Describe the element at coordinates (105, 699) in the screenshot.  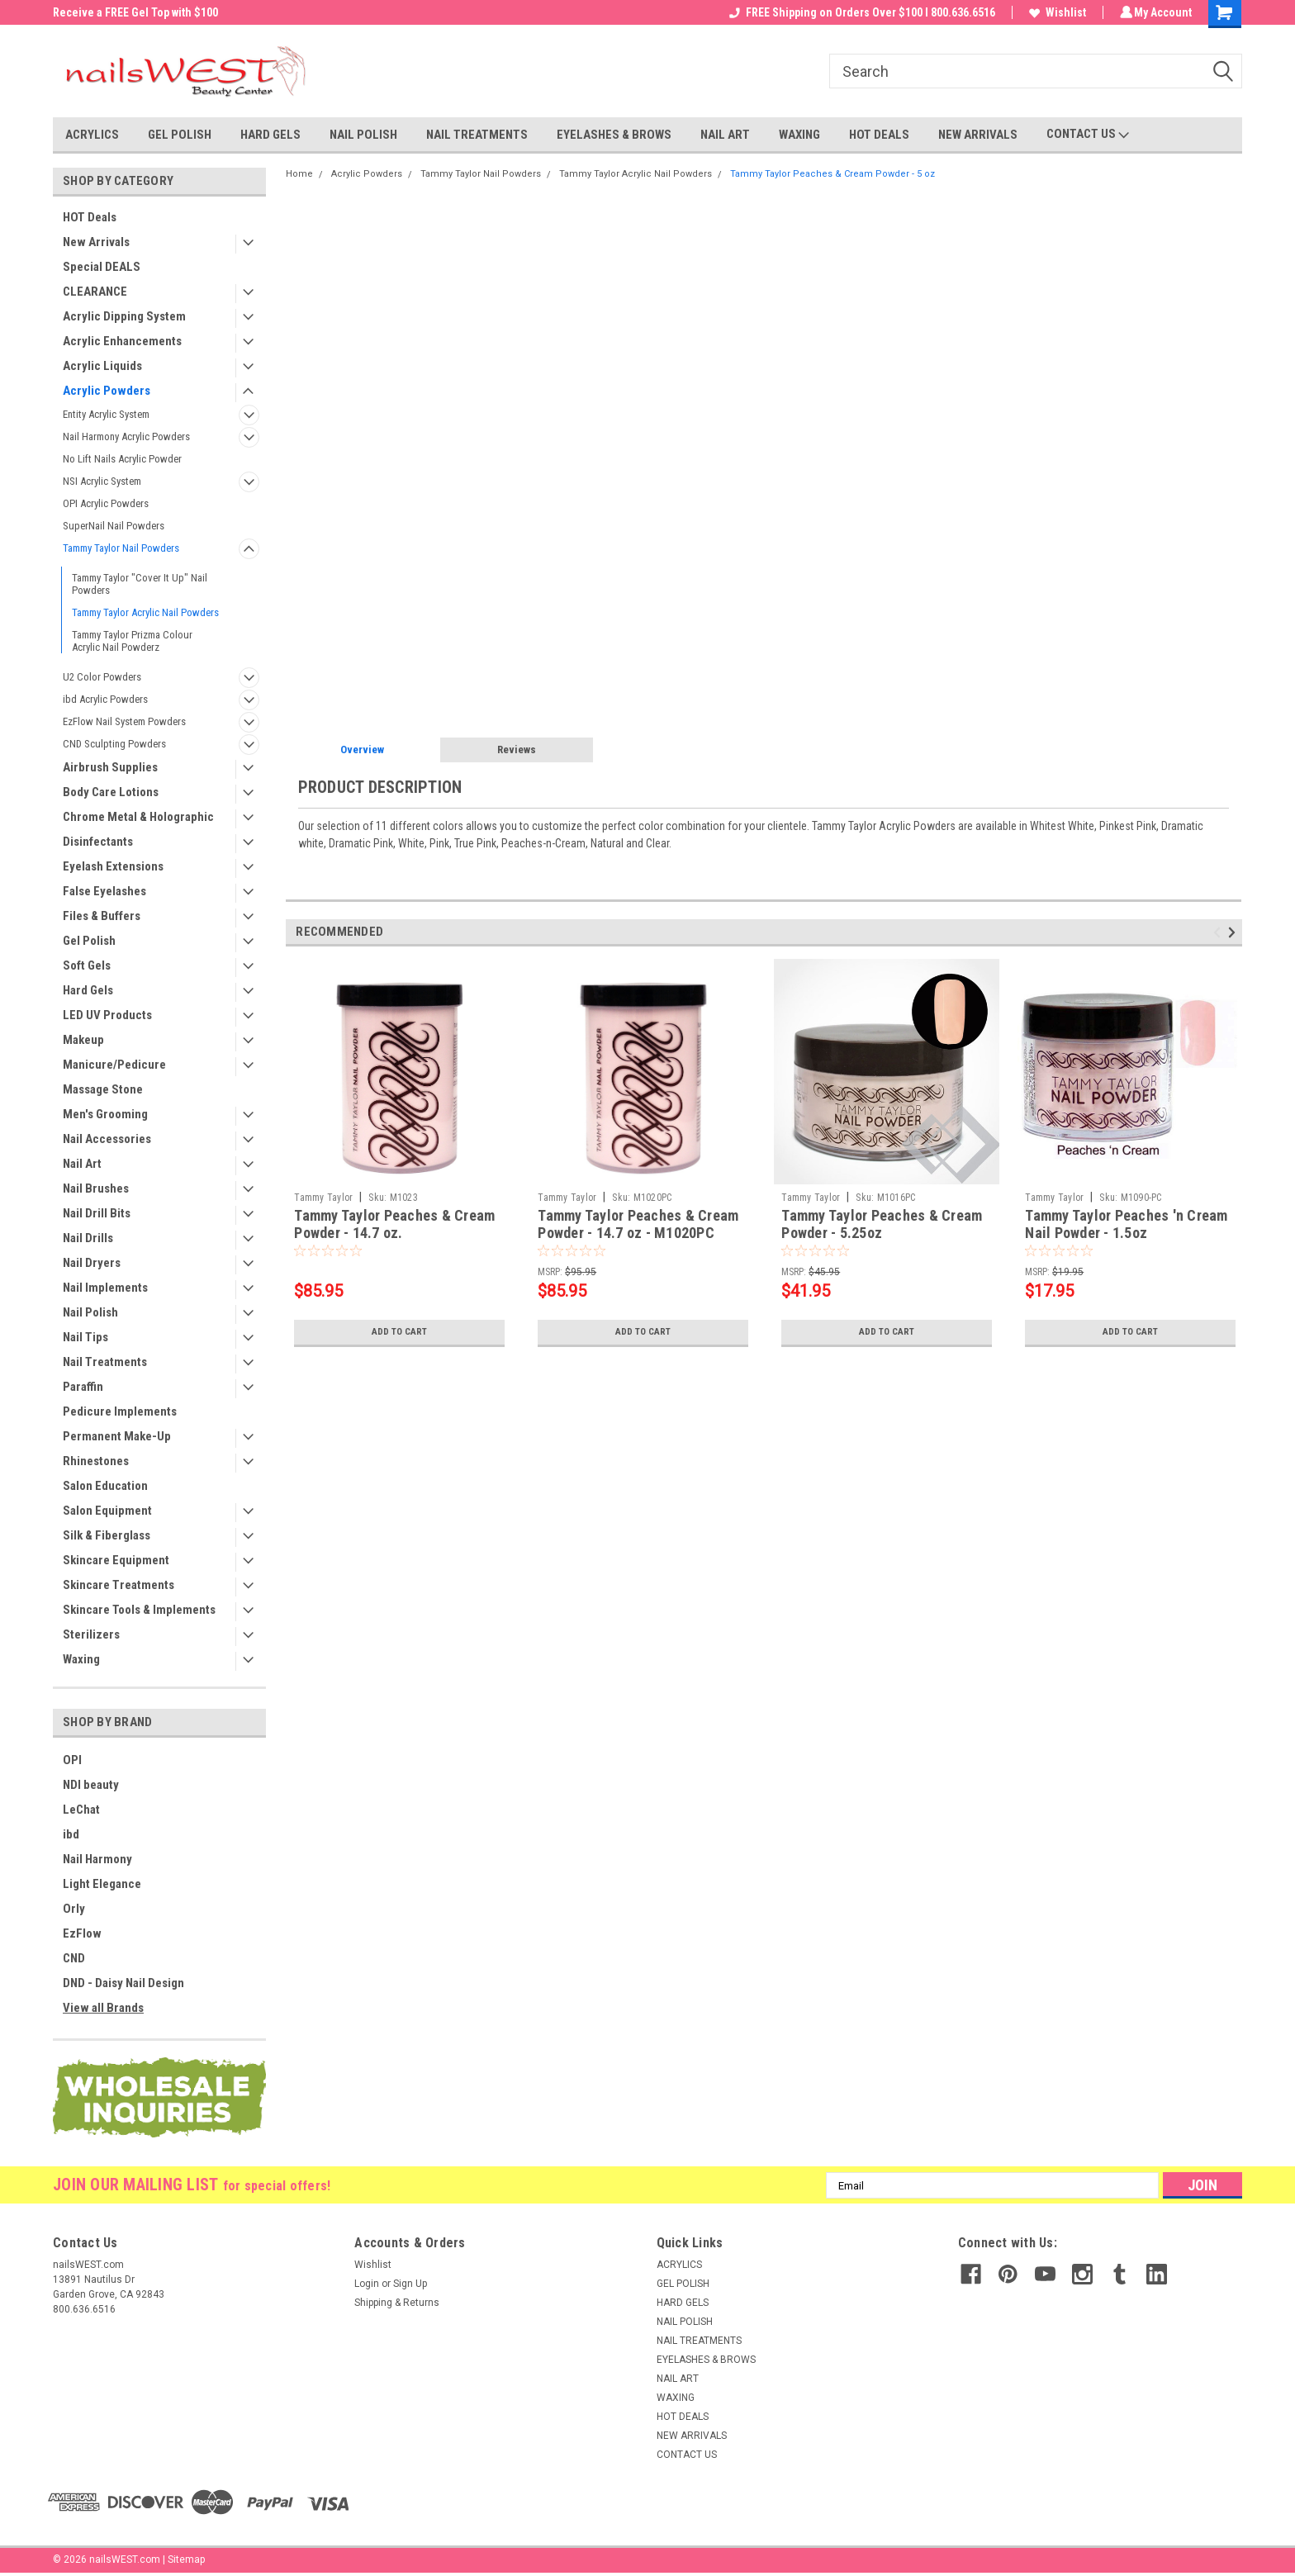
I see `ibd Acrylic Powders` at that location.